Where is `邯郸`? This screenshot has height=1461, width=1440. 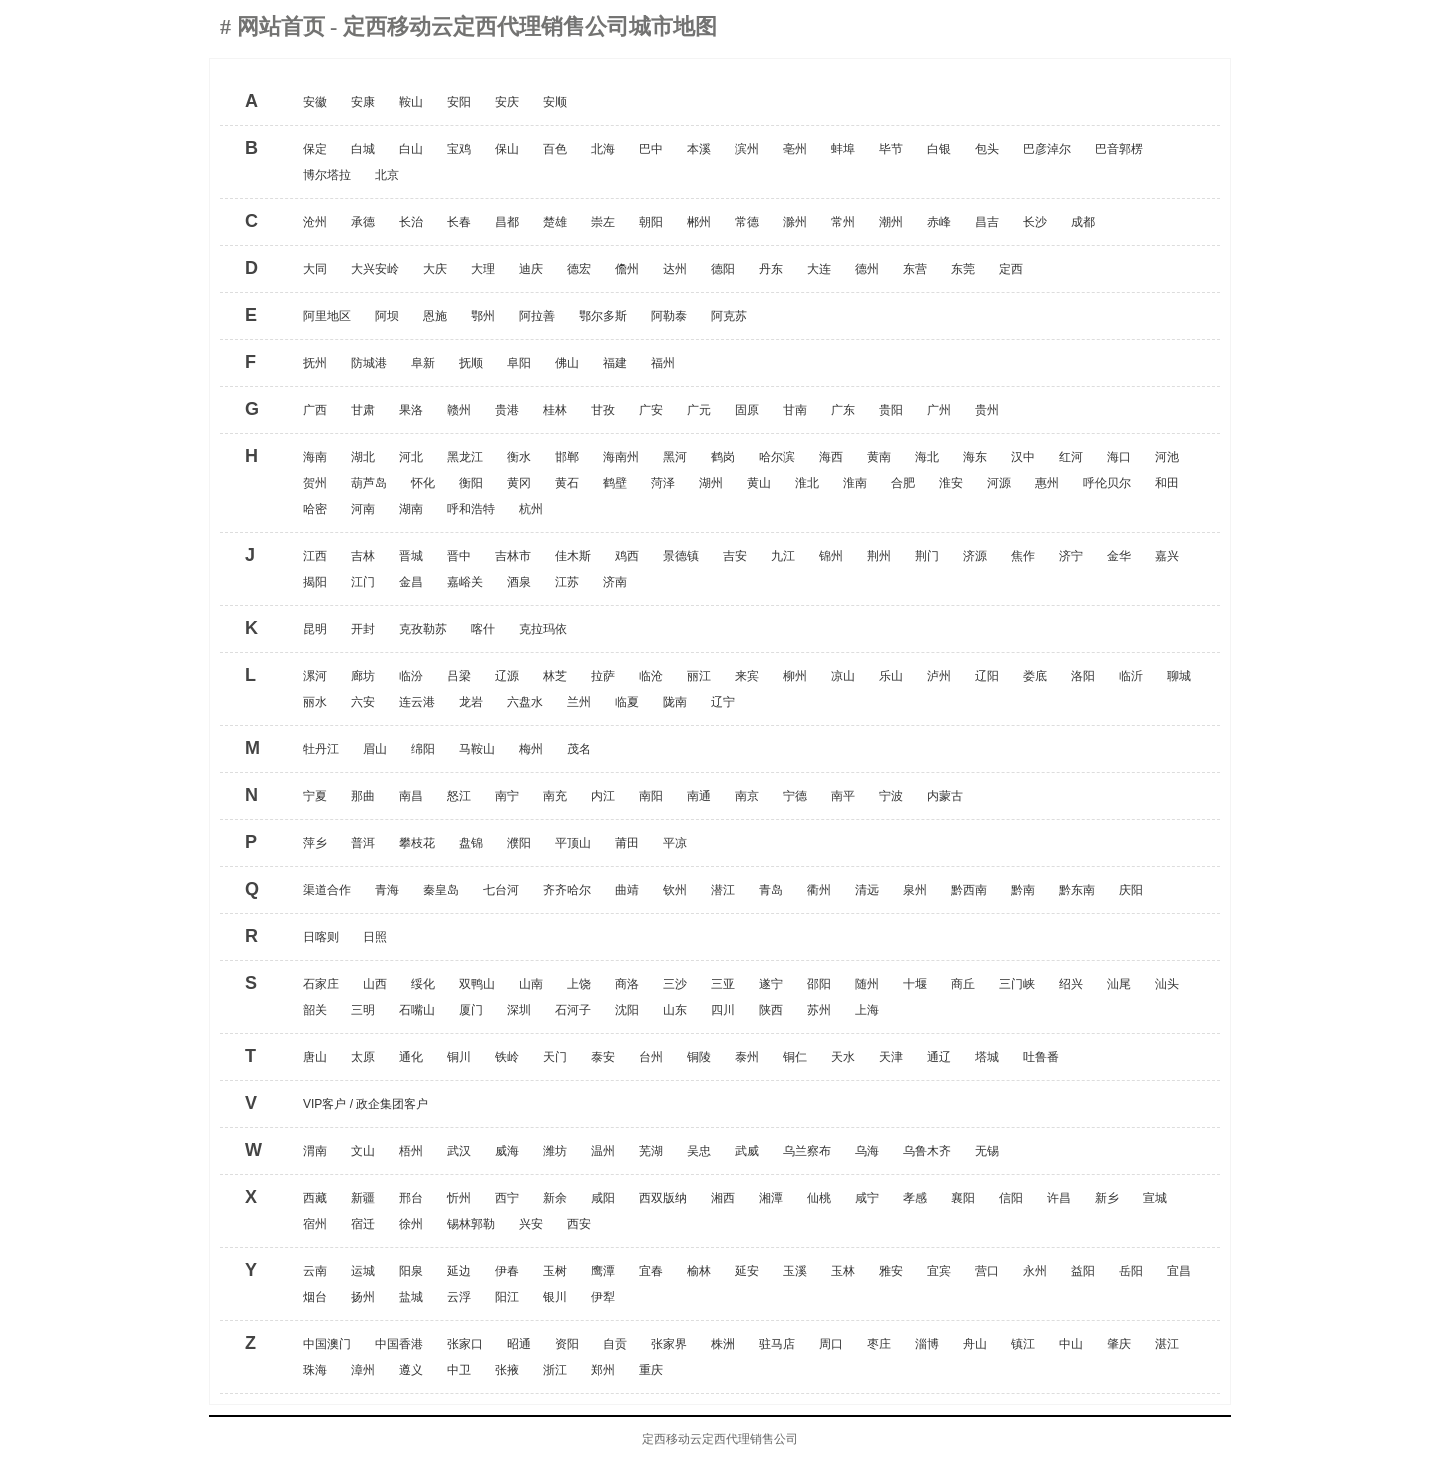
邯郸 is located at coordinates (567, 457).